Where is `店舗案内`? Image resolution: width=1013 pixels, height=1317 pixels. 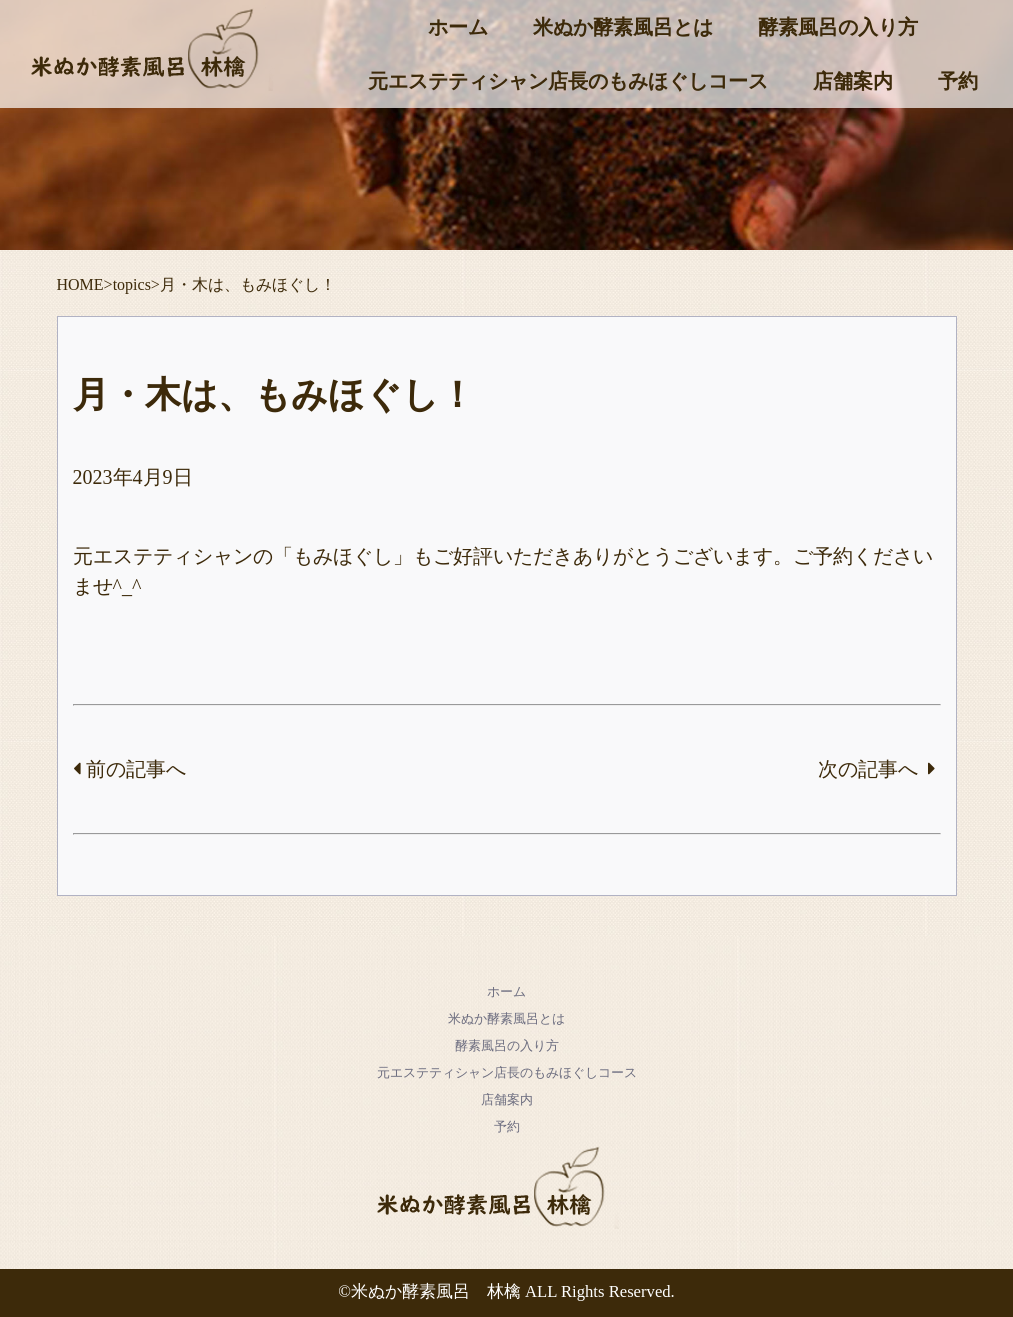 店舗案内 is located at coordinates (853, 81).